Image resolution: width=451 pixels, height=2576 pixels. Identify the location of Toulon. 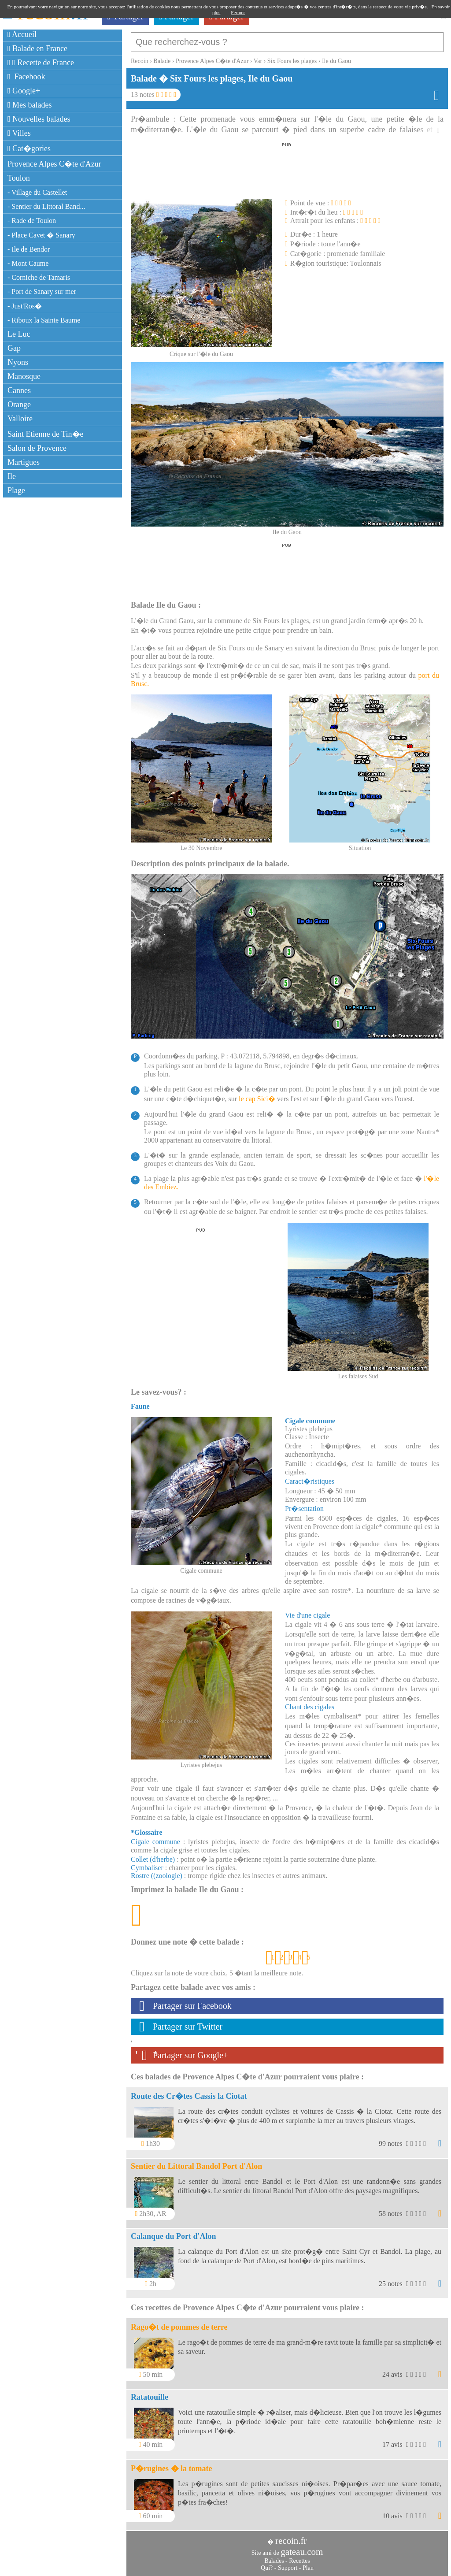
(18, 178).